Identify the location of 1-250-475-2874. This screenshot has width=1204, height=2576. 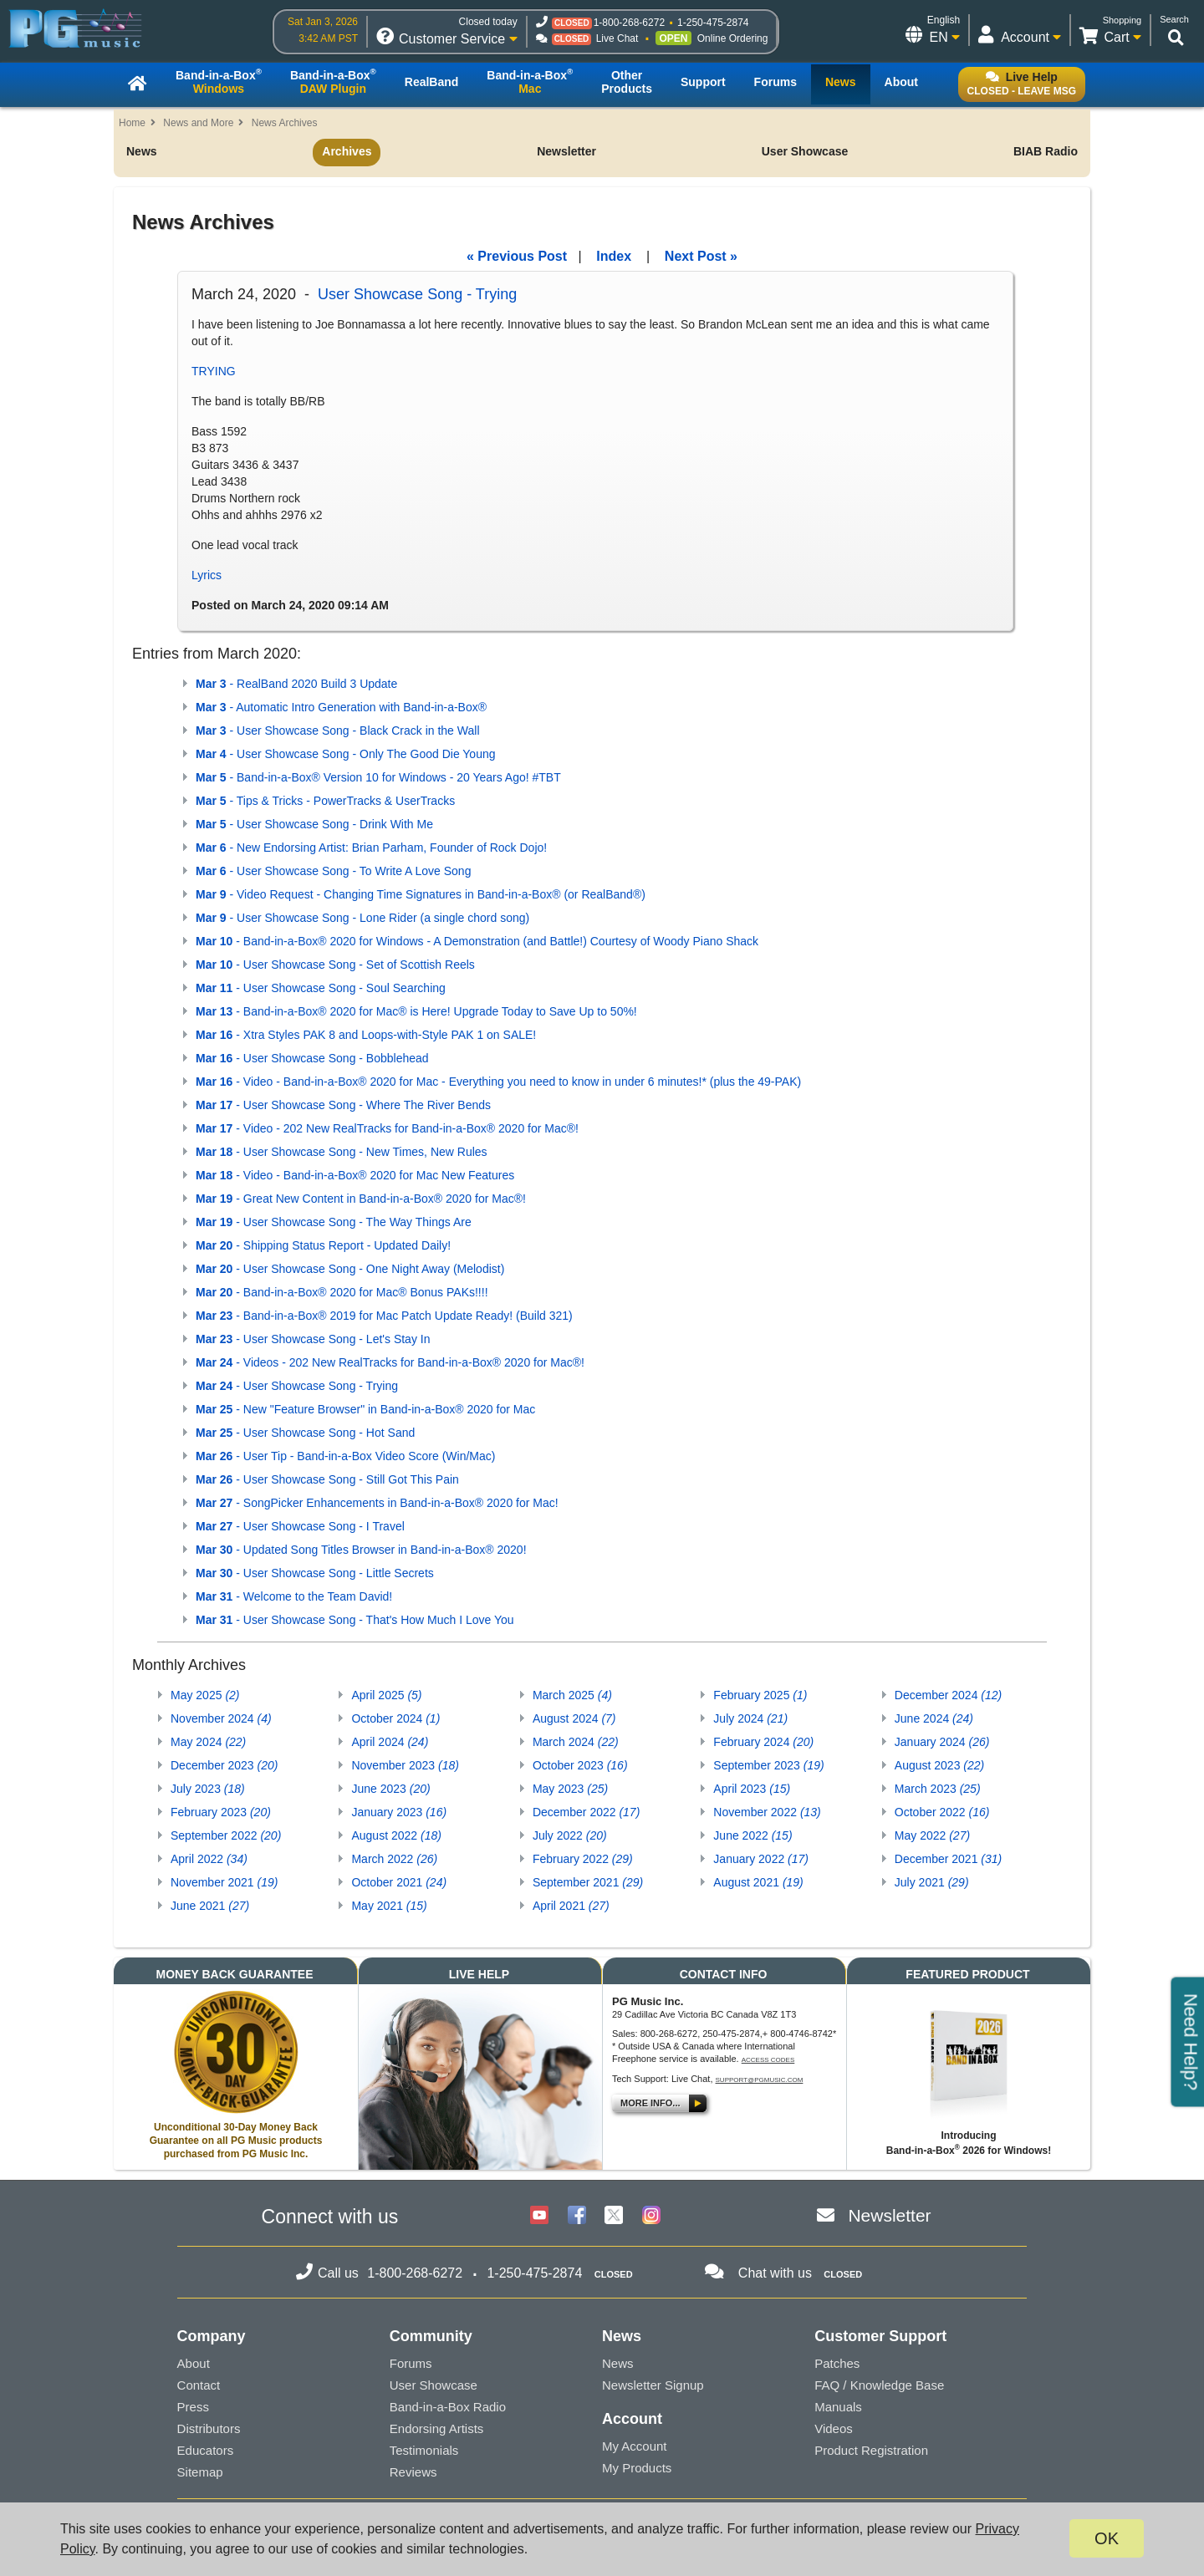
(712, 22).